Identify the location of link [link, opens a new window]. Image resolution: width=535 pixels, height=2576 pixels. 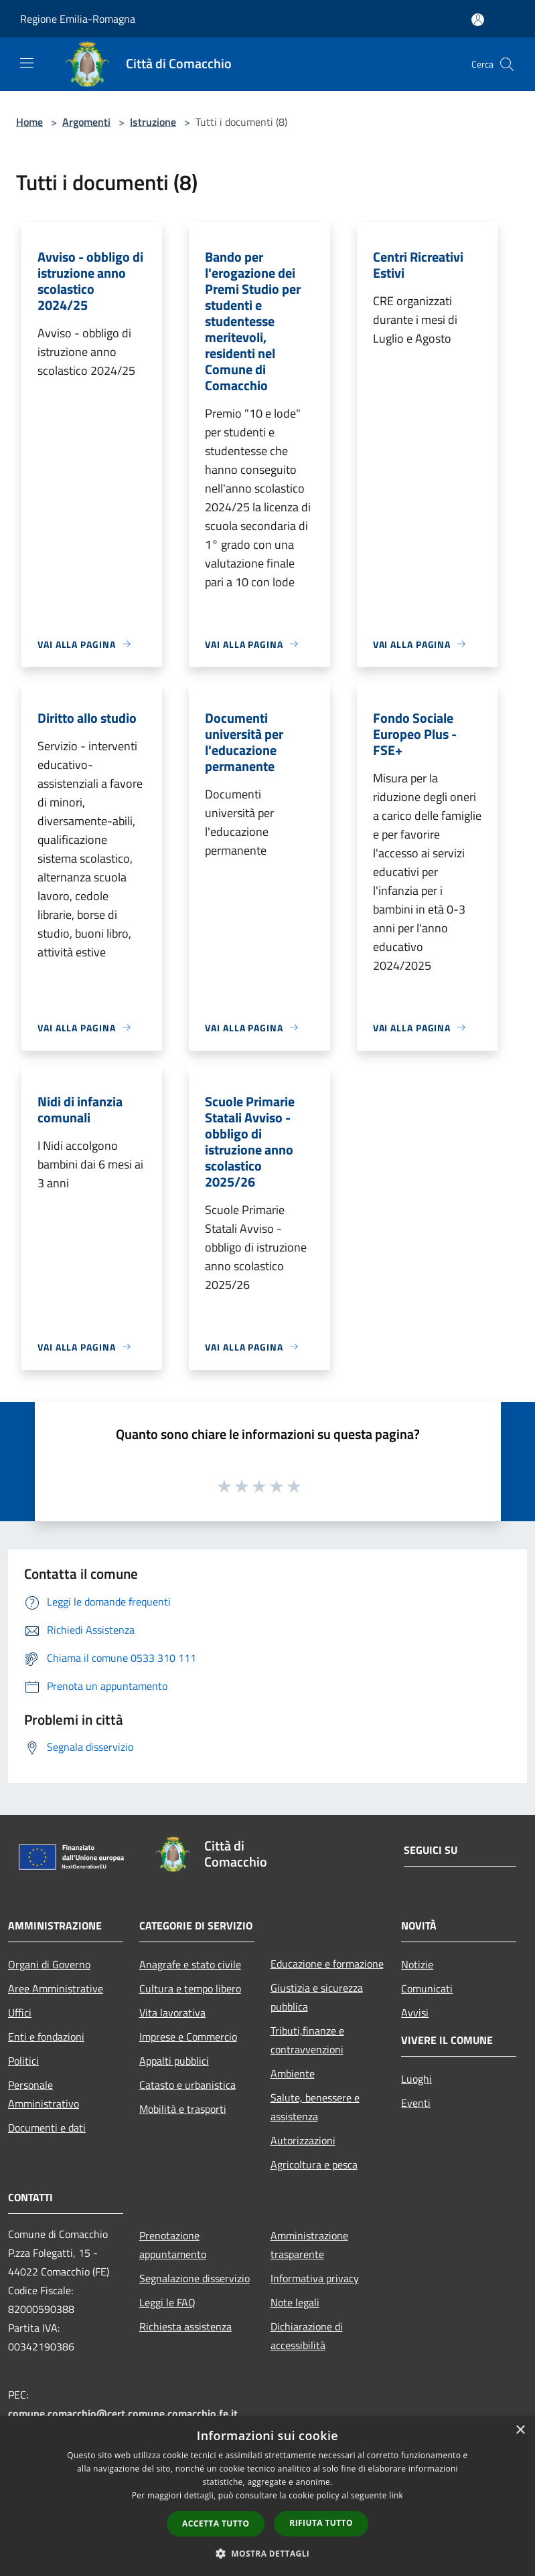
(396, 2495).